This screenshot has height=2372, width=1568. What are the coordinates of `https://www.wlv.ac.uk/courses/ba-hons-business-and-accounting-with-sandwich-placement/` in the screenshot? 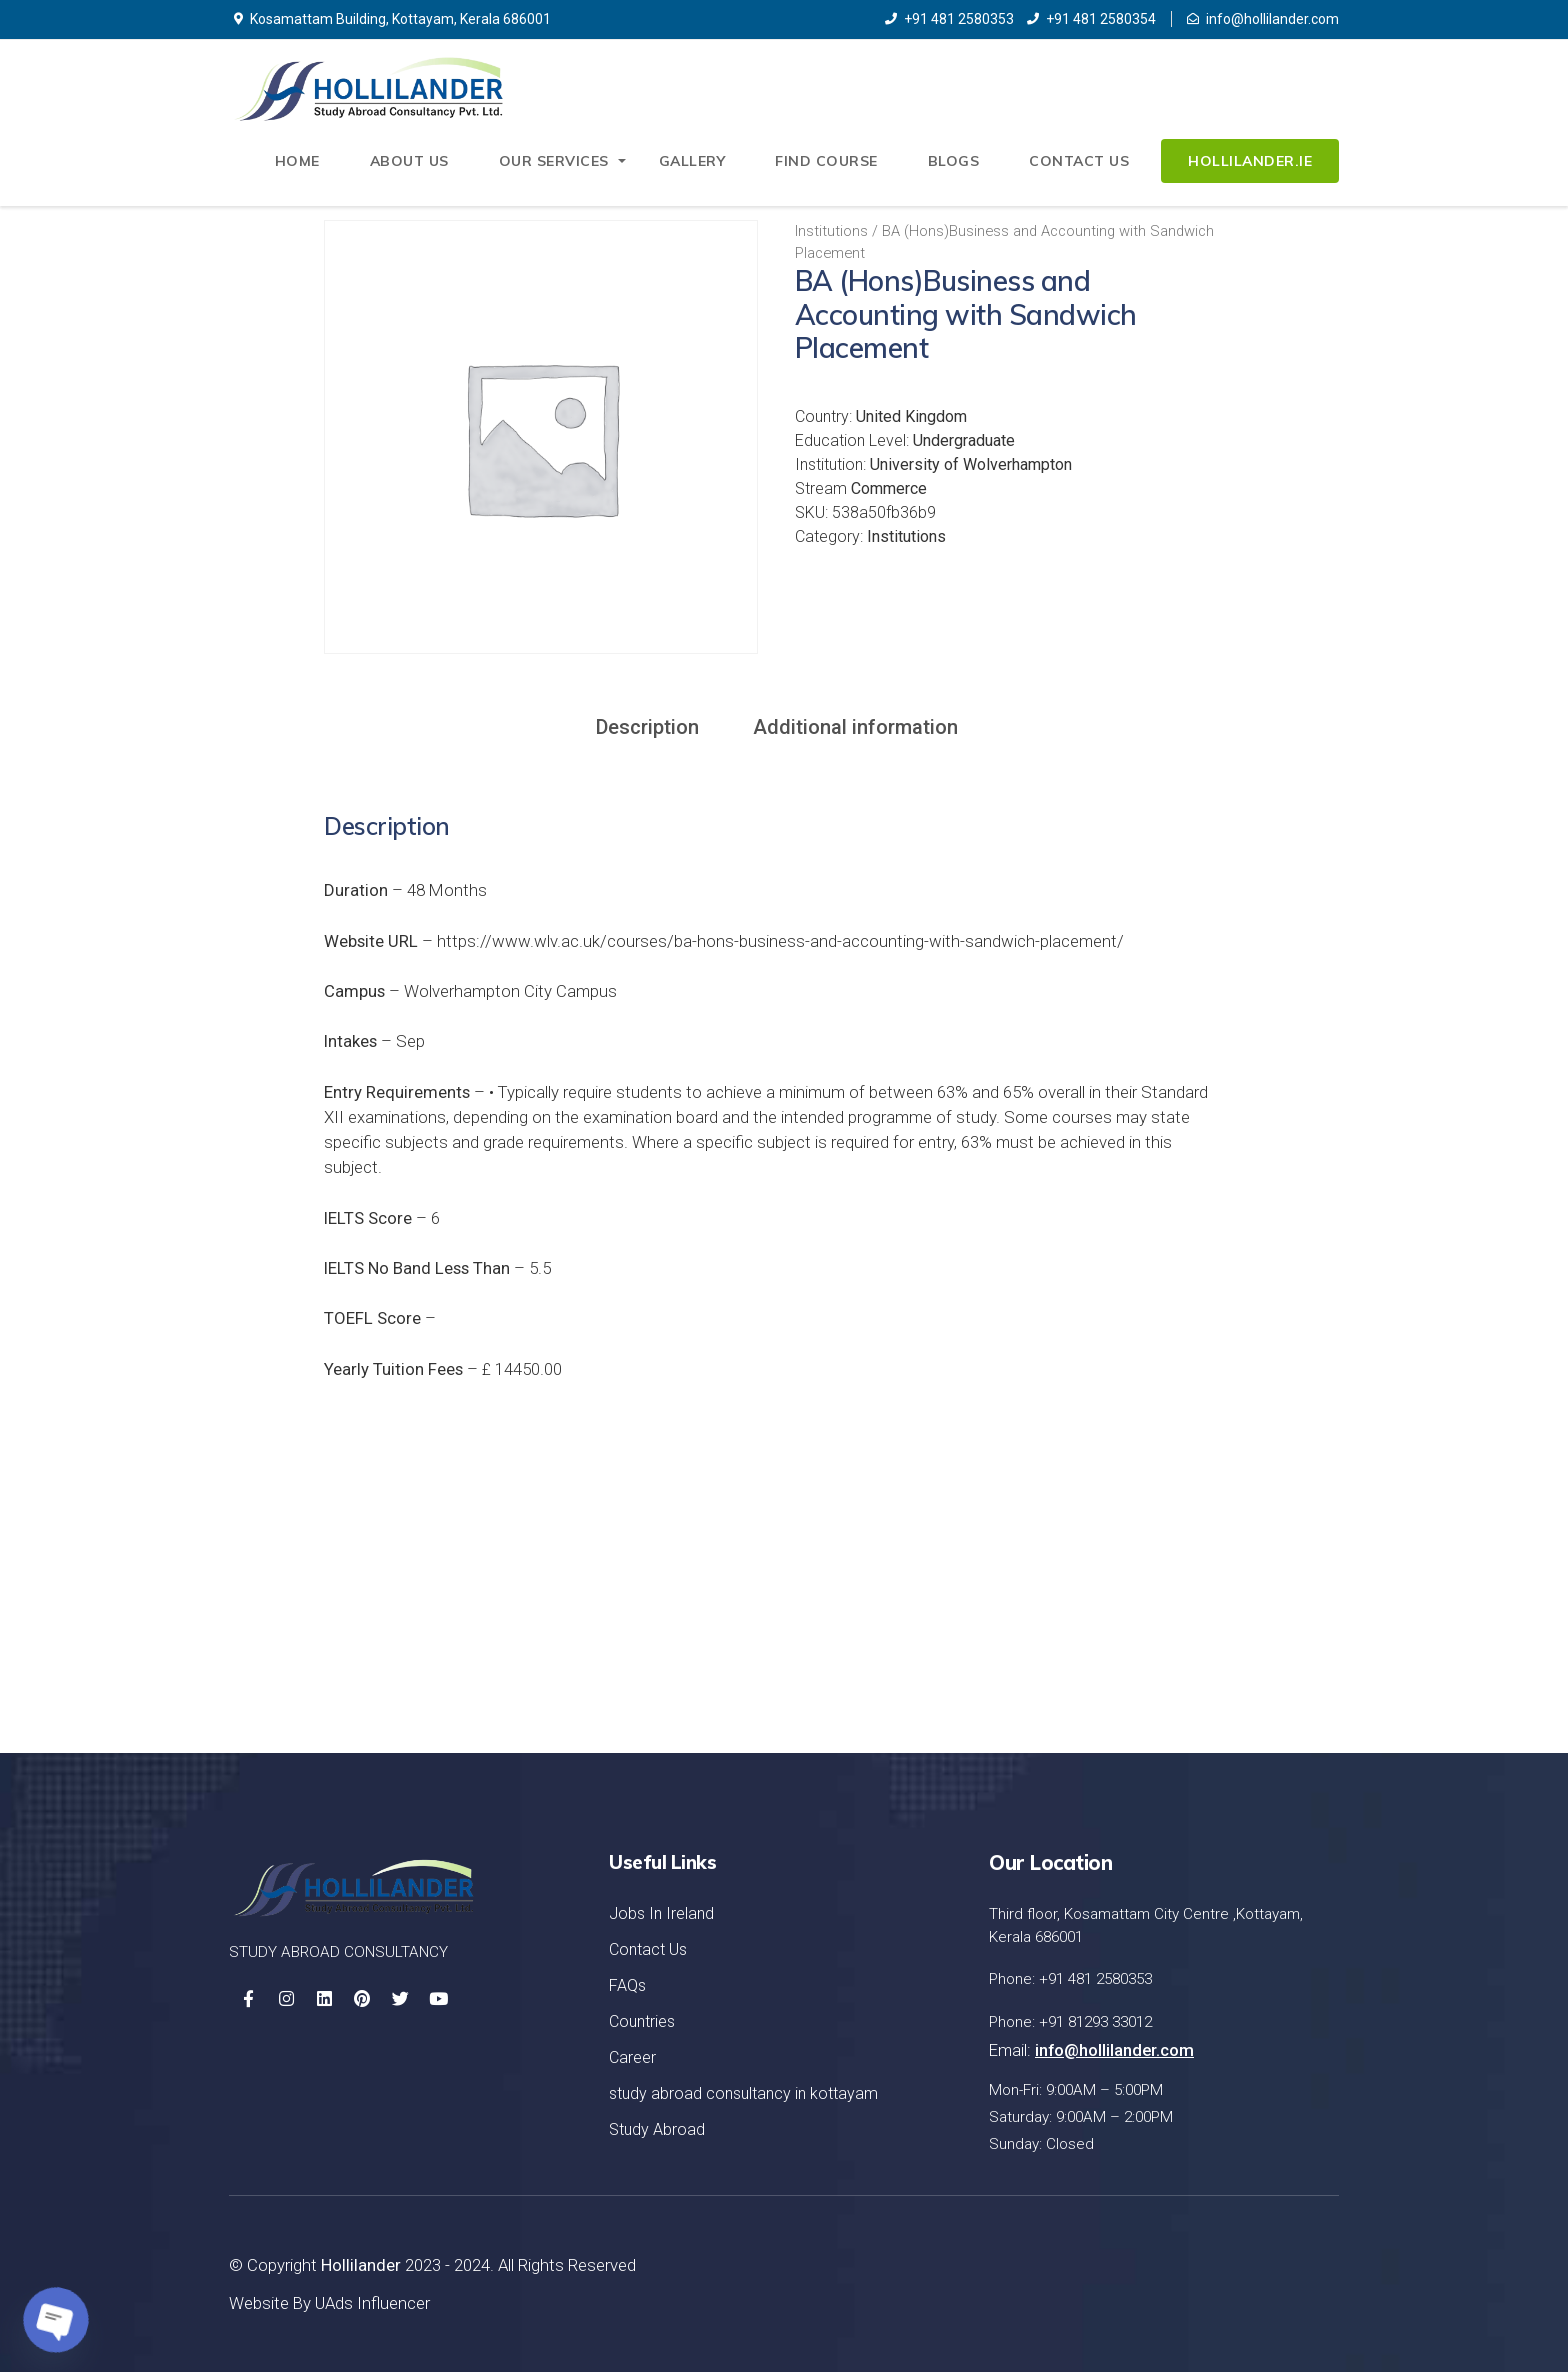 It's located at (780, 941).